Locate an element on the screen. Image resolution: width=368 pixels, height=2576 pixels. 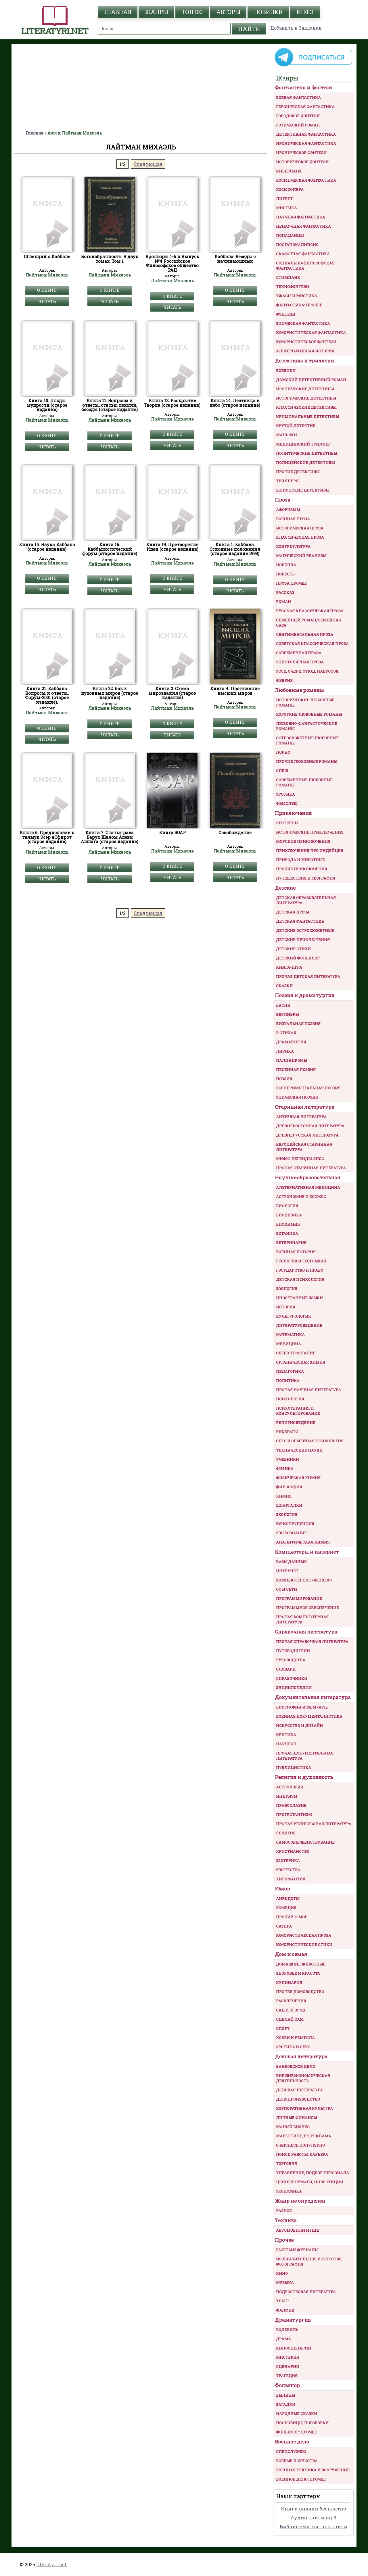
Здоровье и красота is located at coordinates (298, 1973).